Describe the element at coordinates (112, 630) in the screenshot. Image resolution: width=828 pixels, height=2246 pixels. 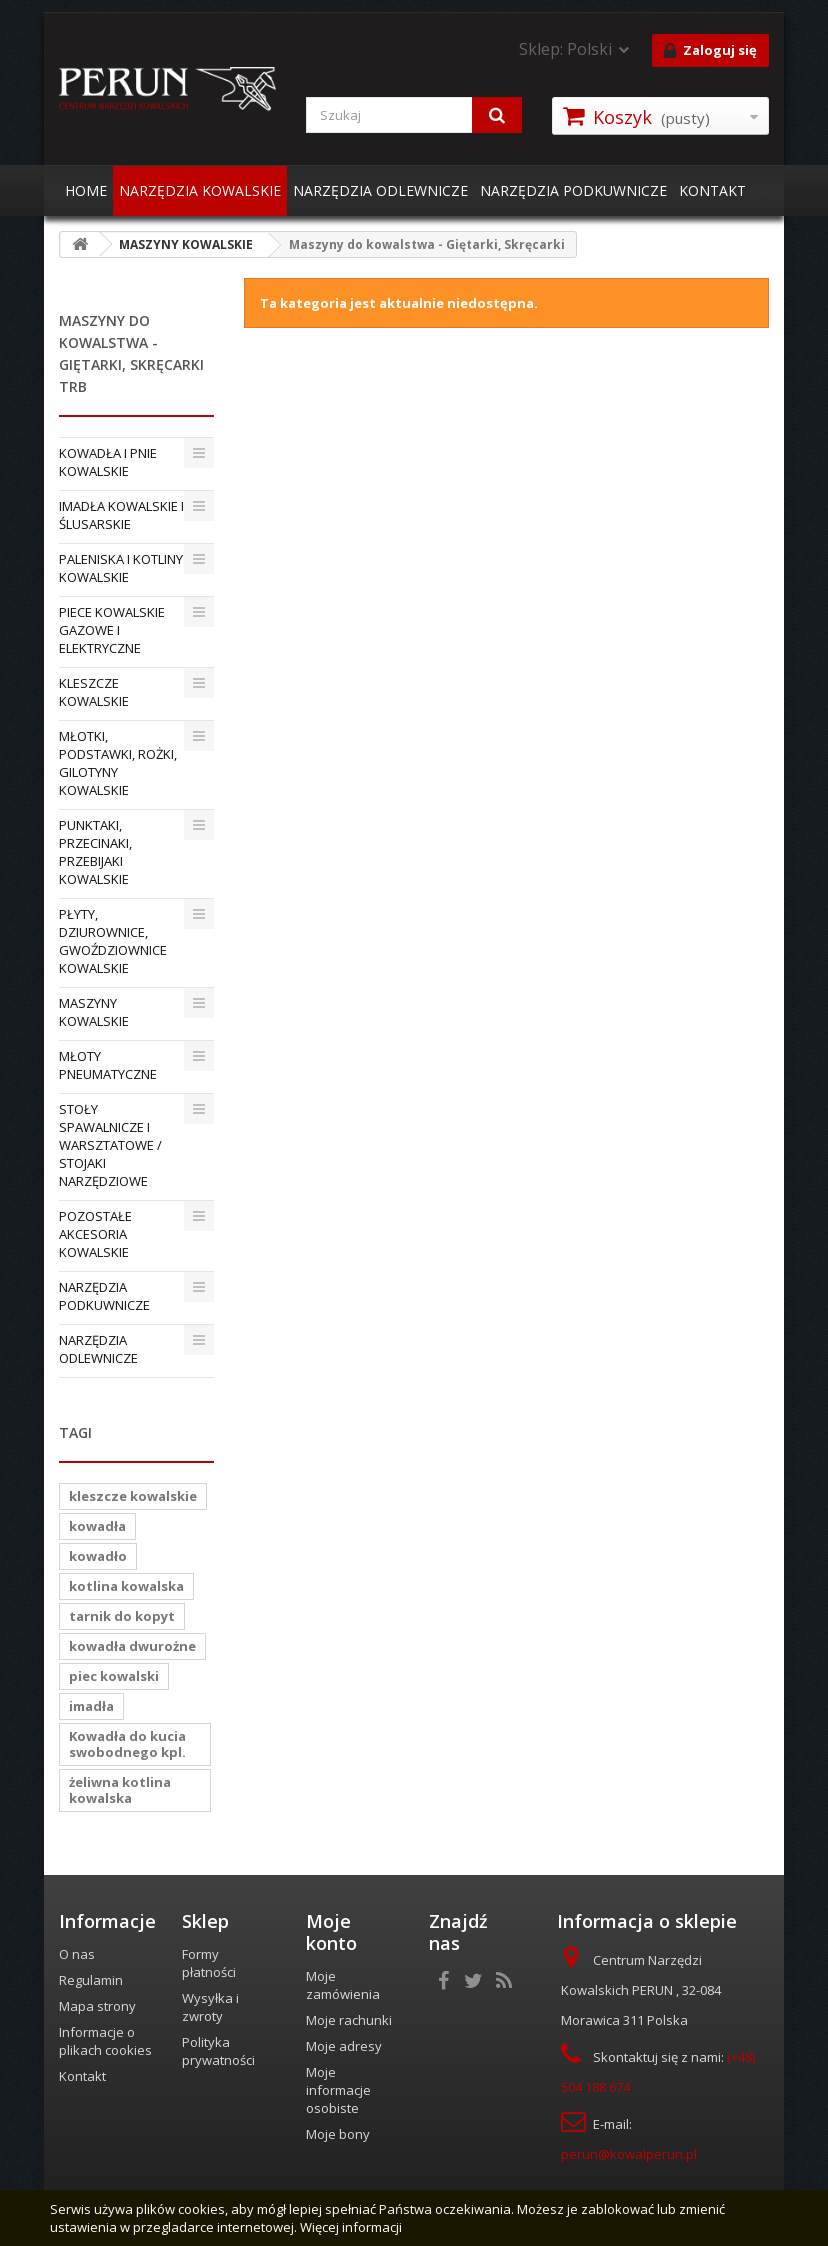
I see `PIECE KOWALSKIE GAZOWE I ELEKTRYCZNE` at that location.